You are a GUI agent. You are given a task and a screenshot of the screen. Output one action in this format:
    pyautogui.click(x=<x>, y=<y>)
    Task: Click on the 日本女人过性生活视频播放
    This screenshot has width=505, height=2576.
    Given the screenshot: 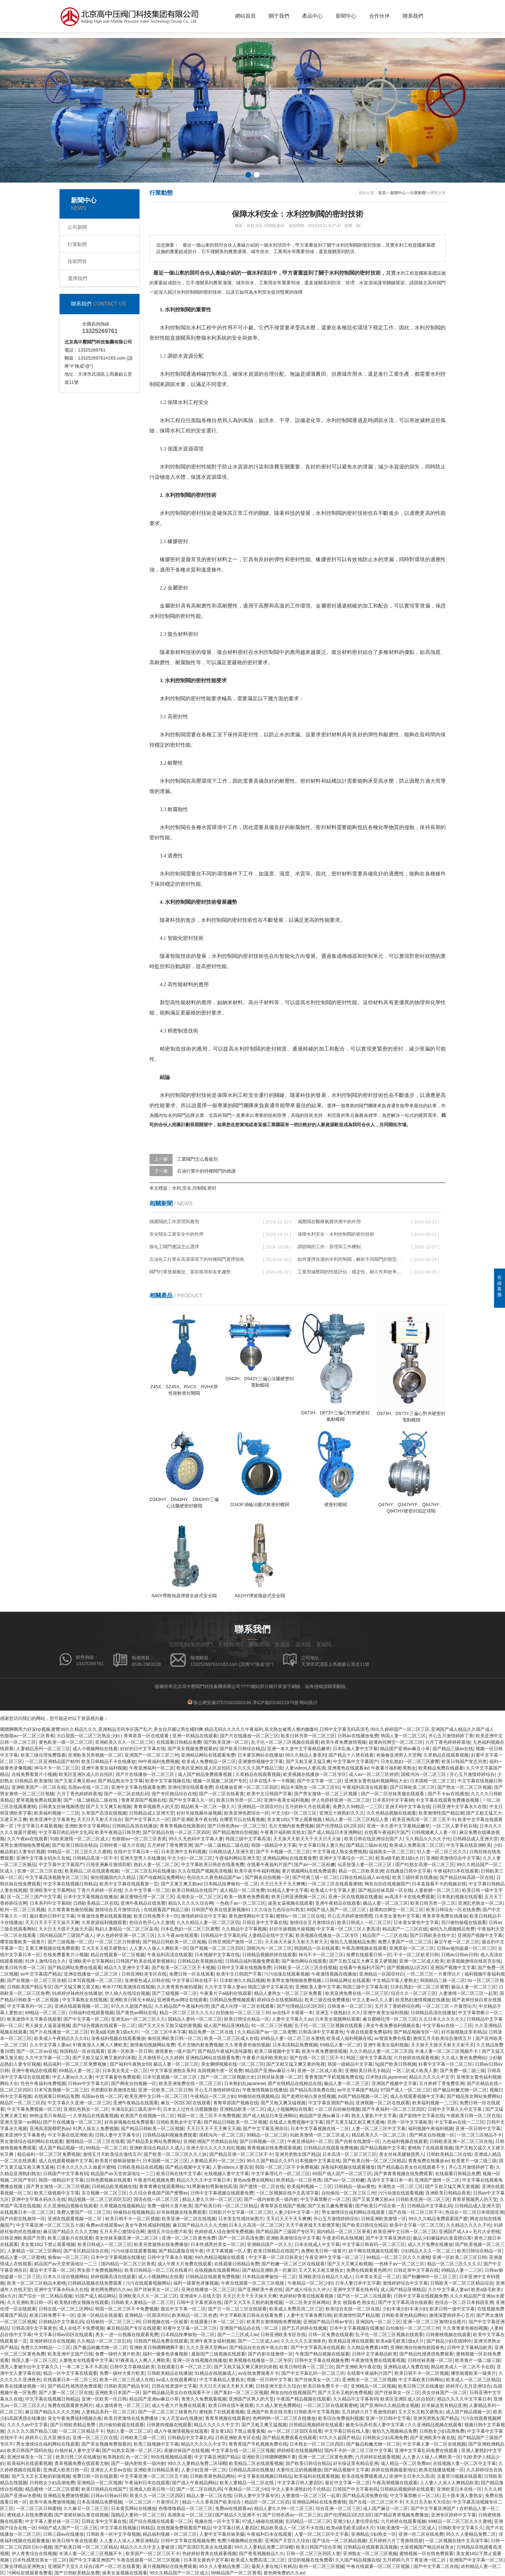 What is the action you would take?
    pyautogui.click(x=190, y=2109)
    